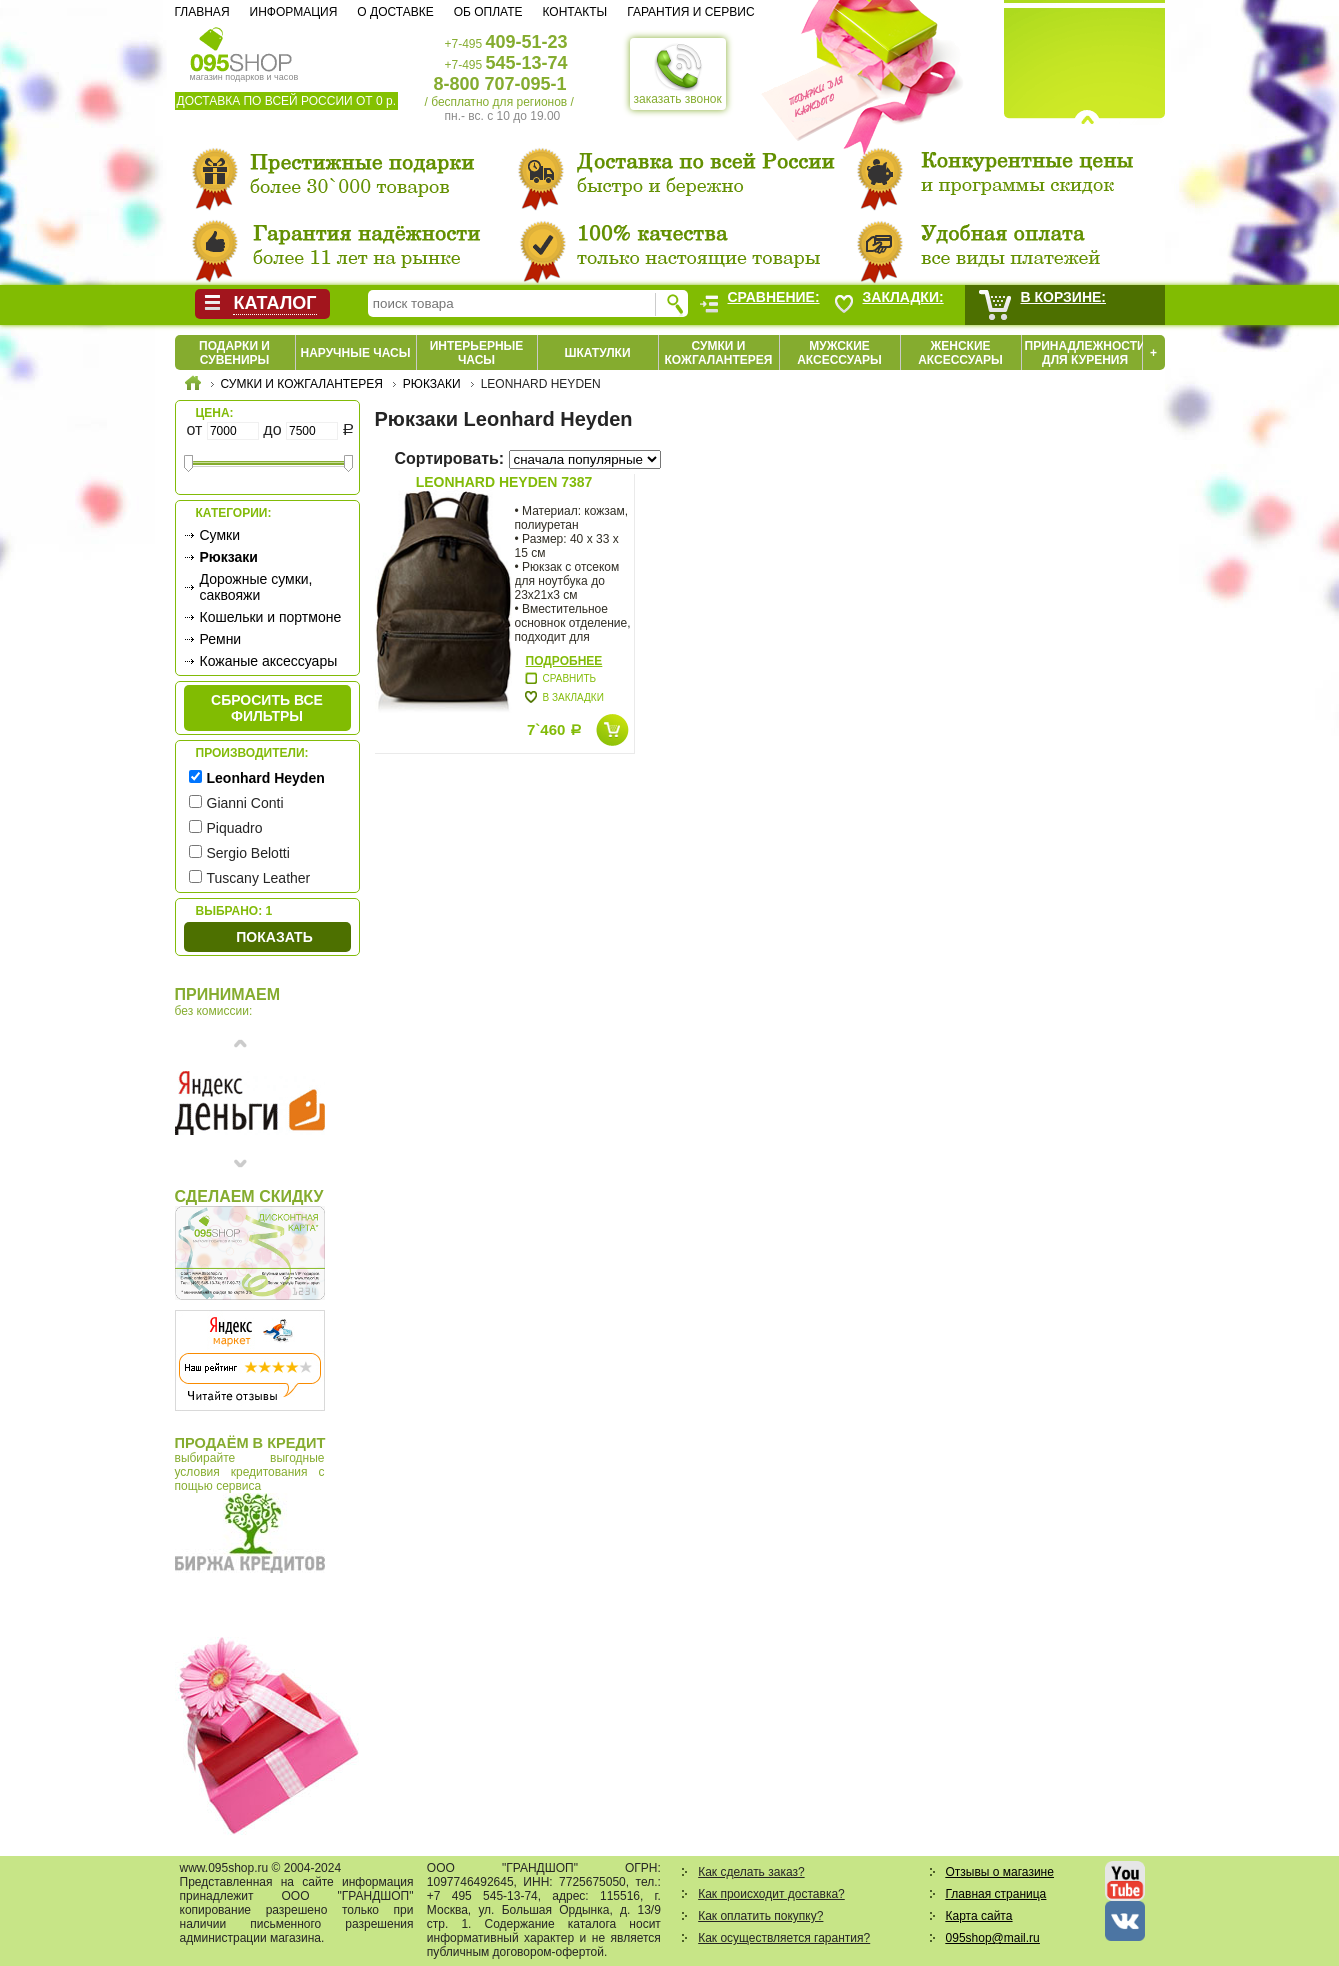 The width and height of the screenshot is (1339, 1966). Describe the element at coordinates (839, 353) in the screenshot. I see `Мужские аксессуары` at that location.